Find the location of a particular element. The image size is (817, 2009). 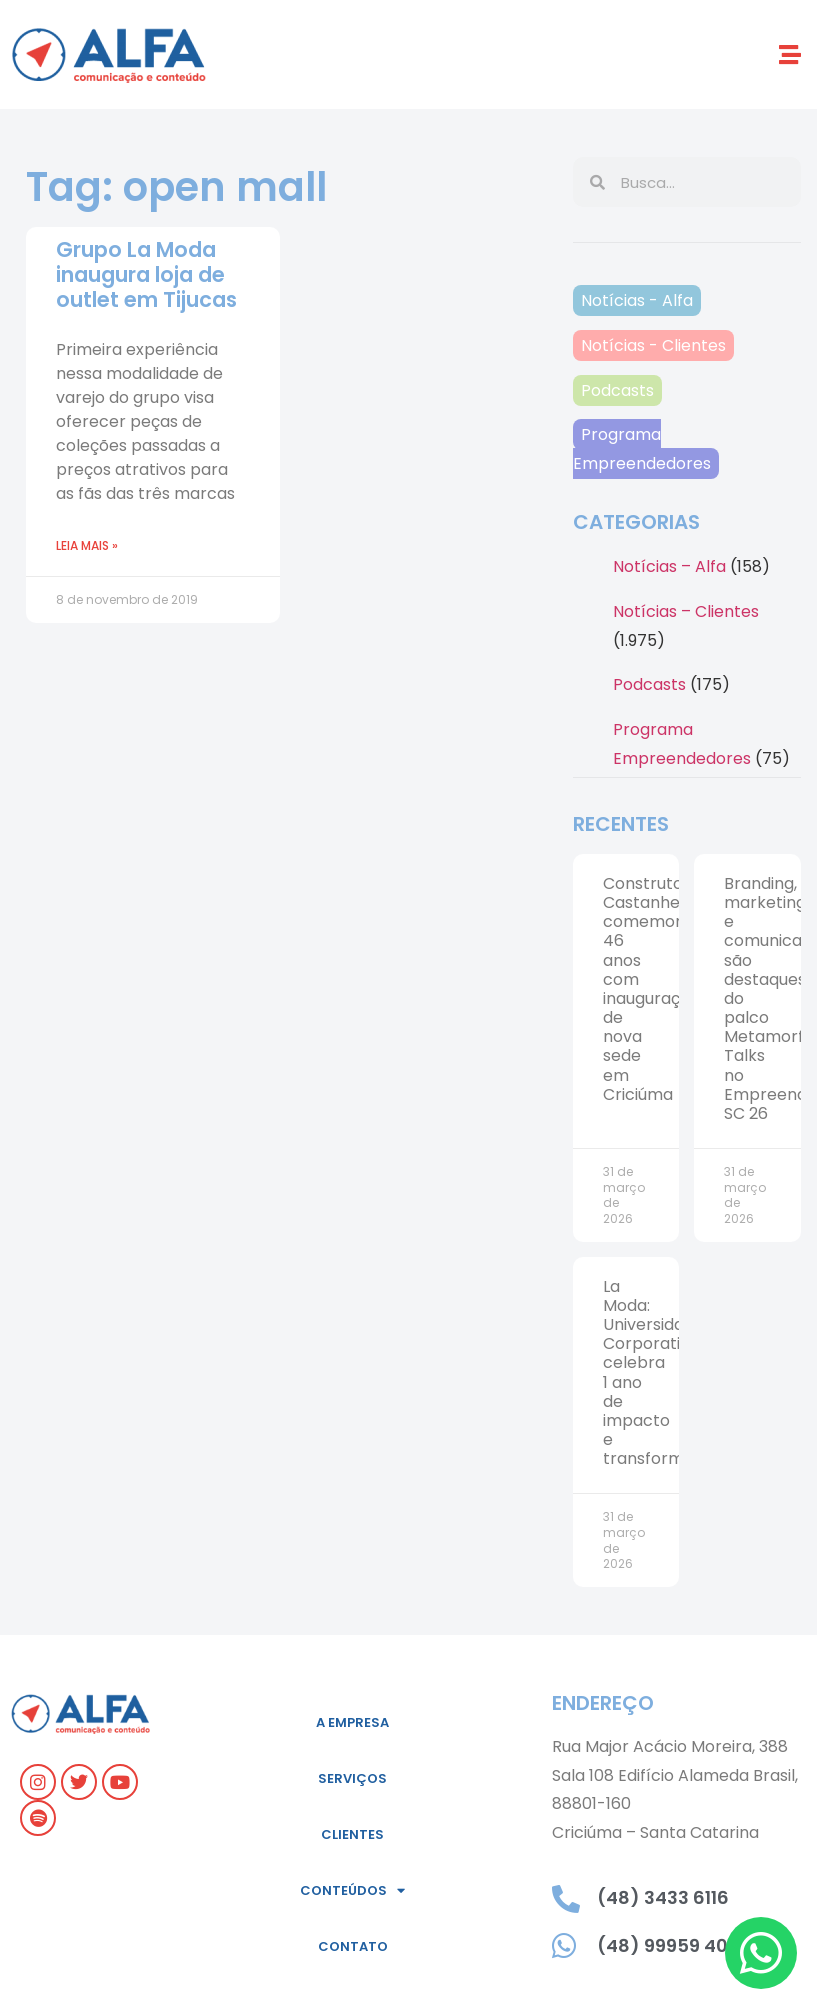

A empresa is located at coordinates (352, 1722).